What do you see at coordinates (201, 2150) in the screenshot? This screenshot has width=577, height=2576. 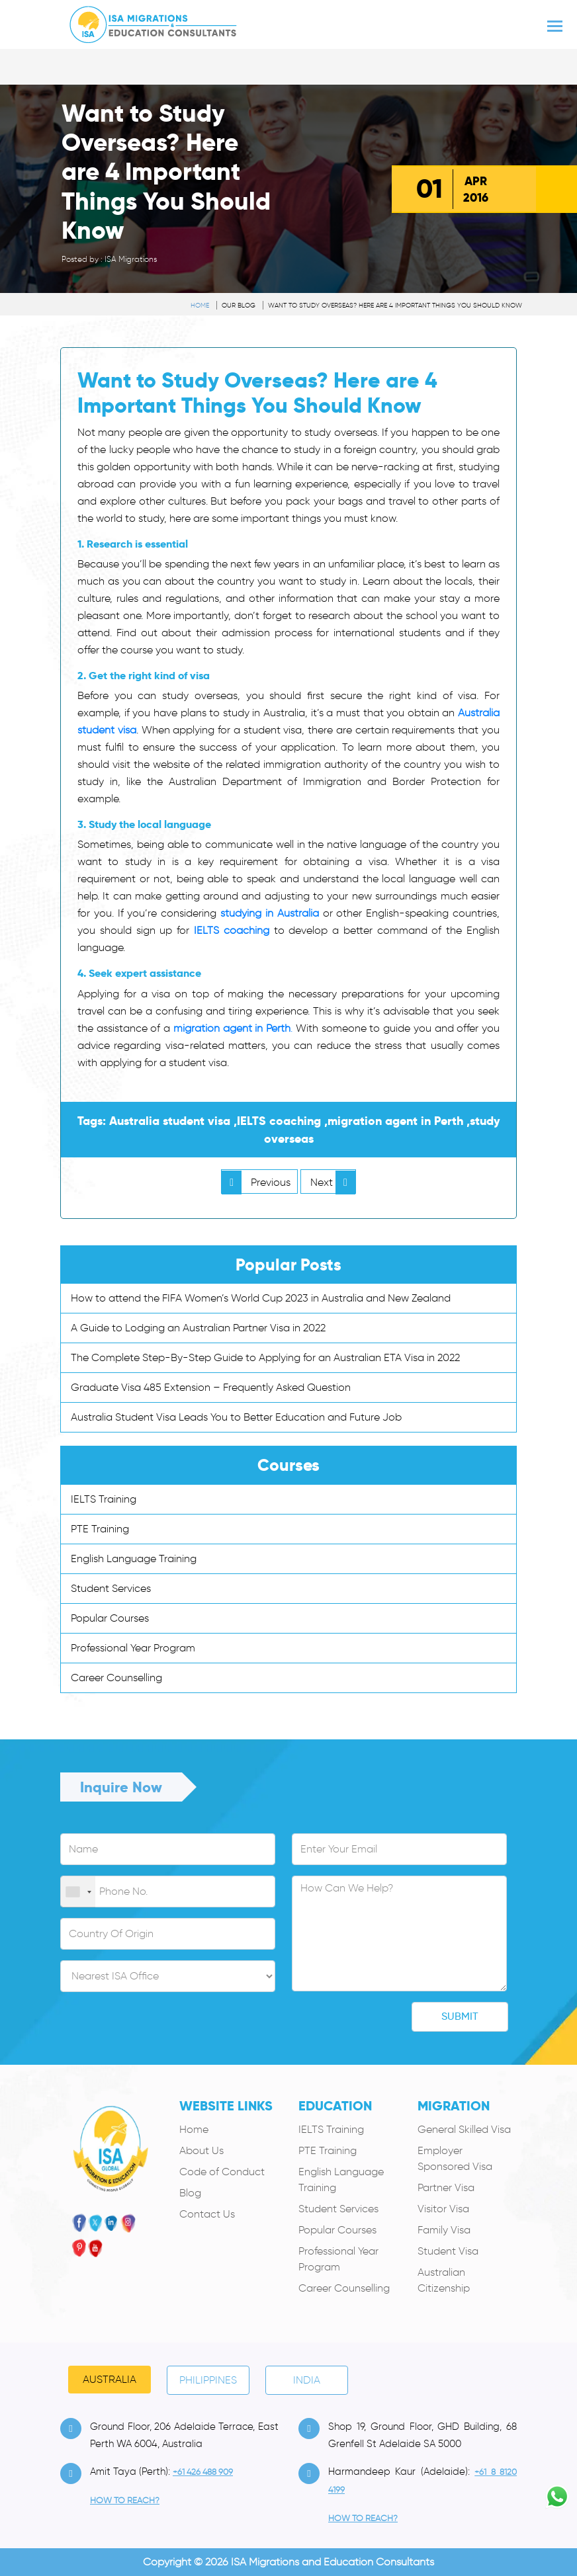 I see `About Us` at bounding box center [201, 2150].